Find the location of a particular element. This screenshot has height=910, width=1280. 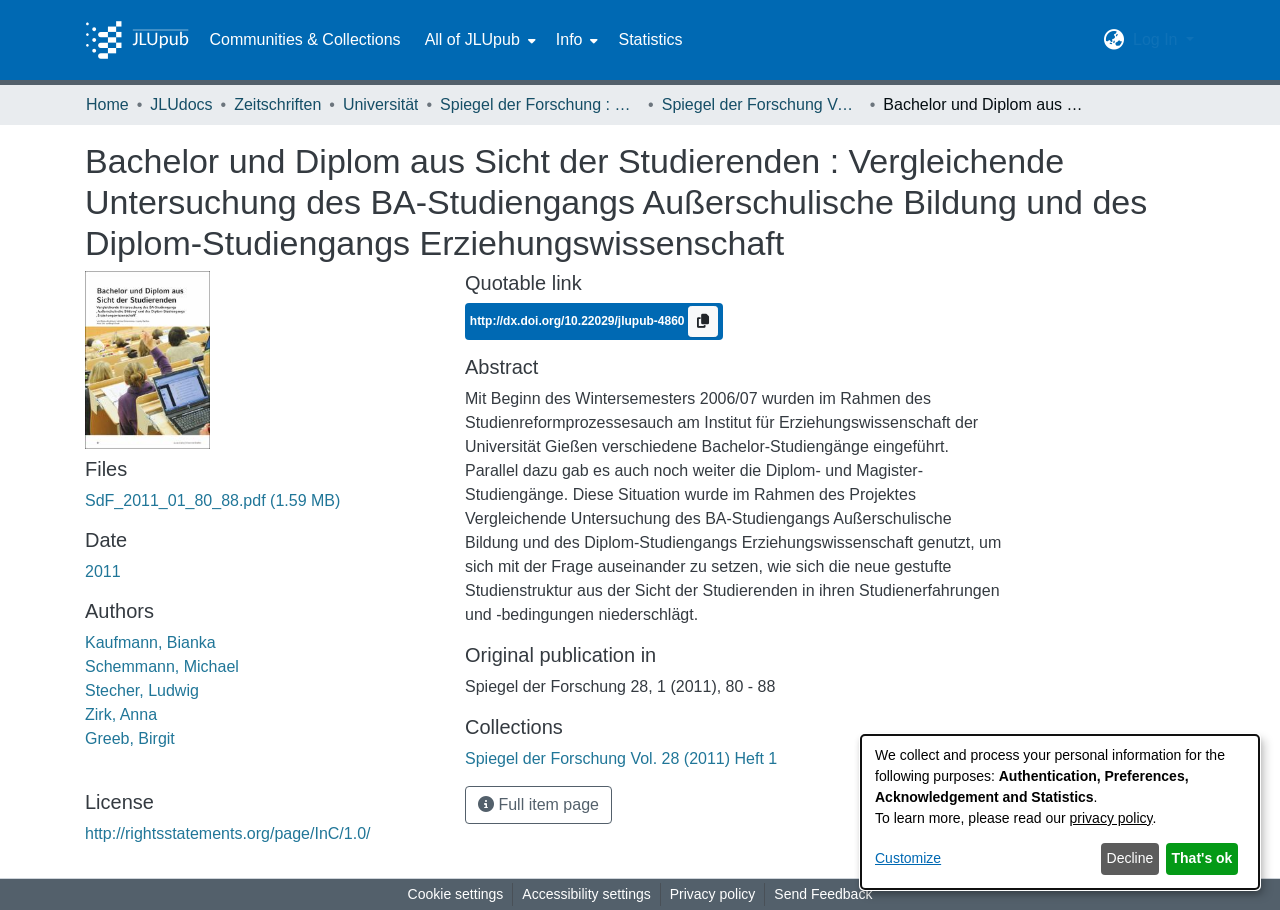

Spiegel der Forschung Vol. 28 (2011) Heft 1 [link] is located at coordinates (762, 104).